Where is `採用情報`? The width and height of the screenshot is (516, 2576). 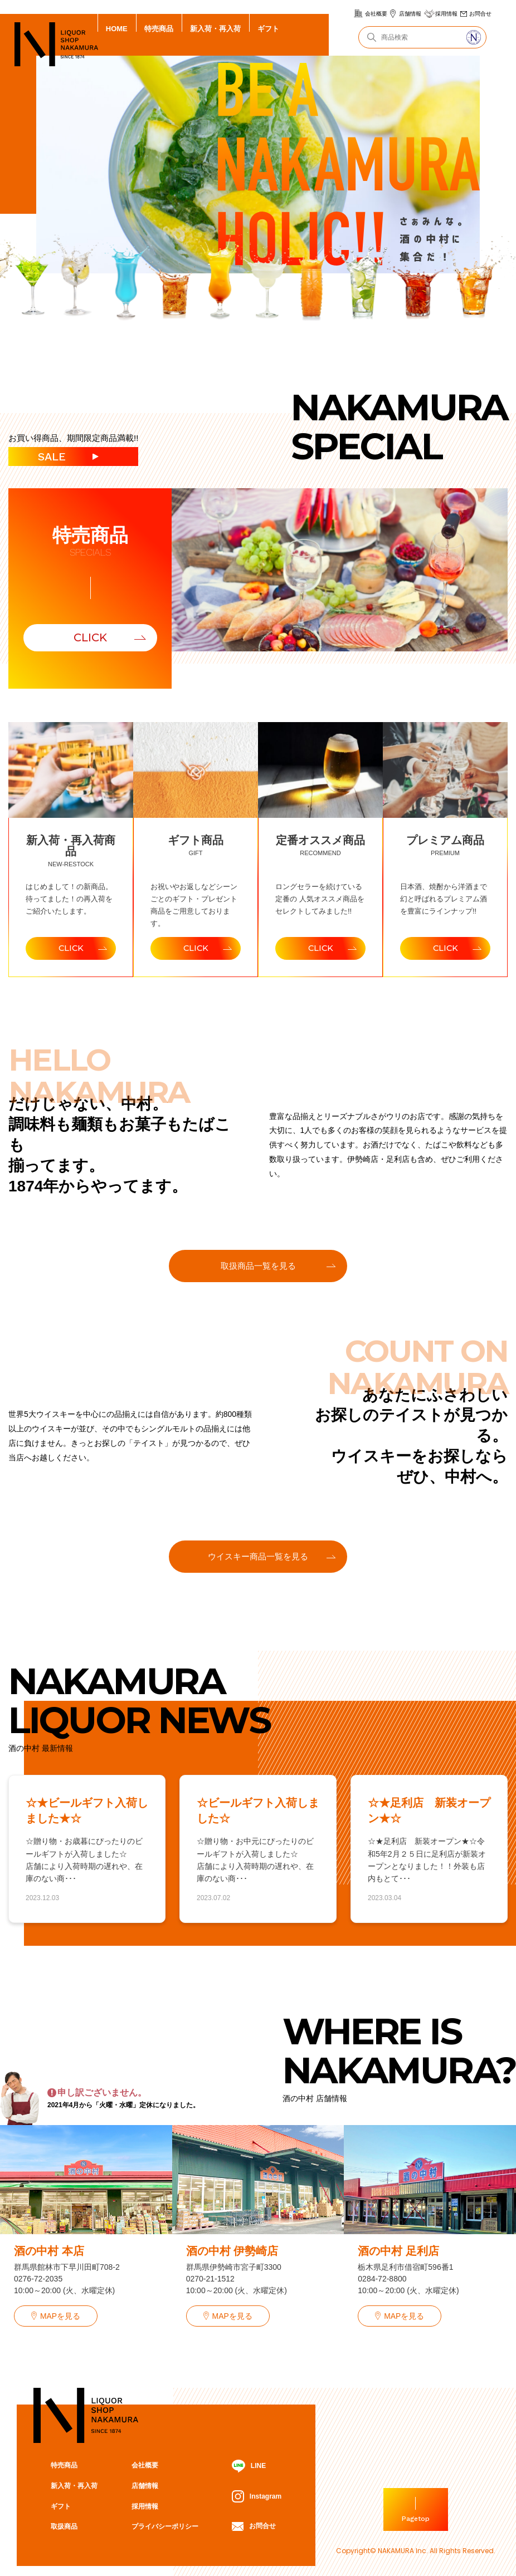
採用情報 is located at coordinates (446, 14).